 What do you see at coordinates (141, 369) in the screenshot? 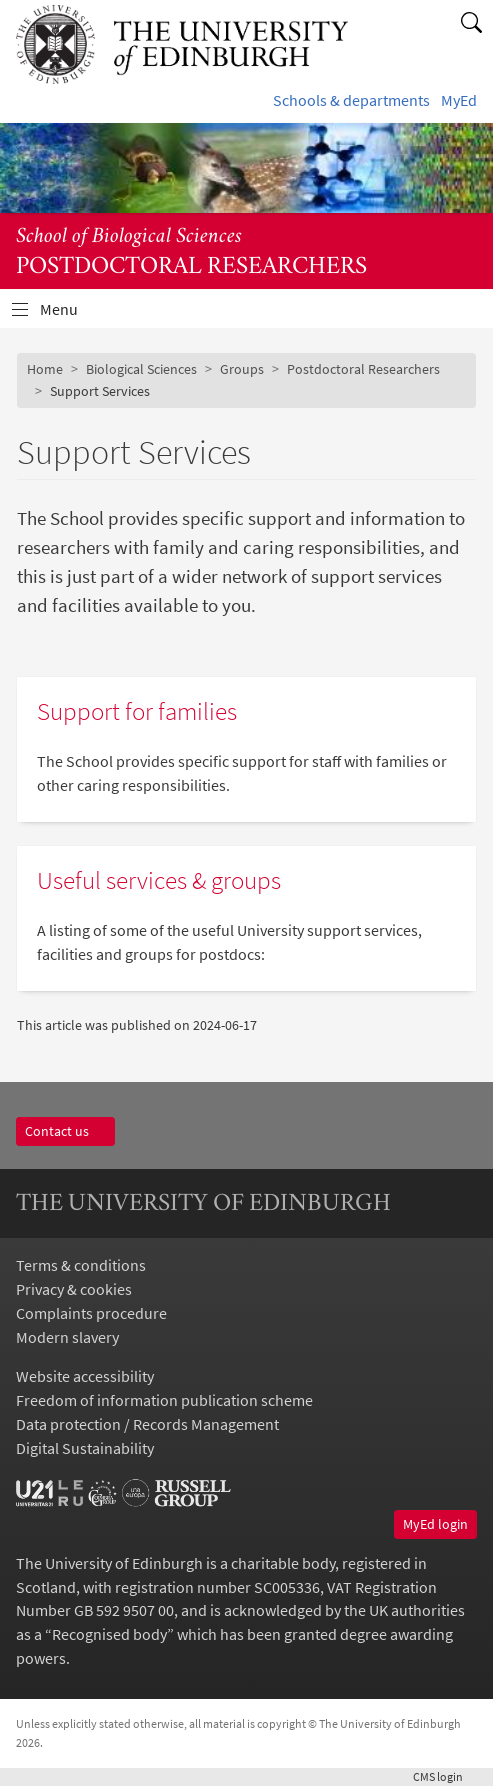
I see `Biological Sciences` at bounding box center [141, 369].